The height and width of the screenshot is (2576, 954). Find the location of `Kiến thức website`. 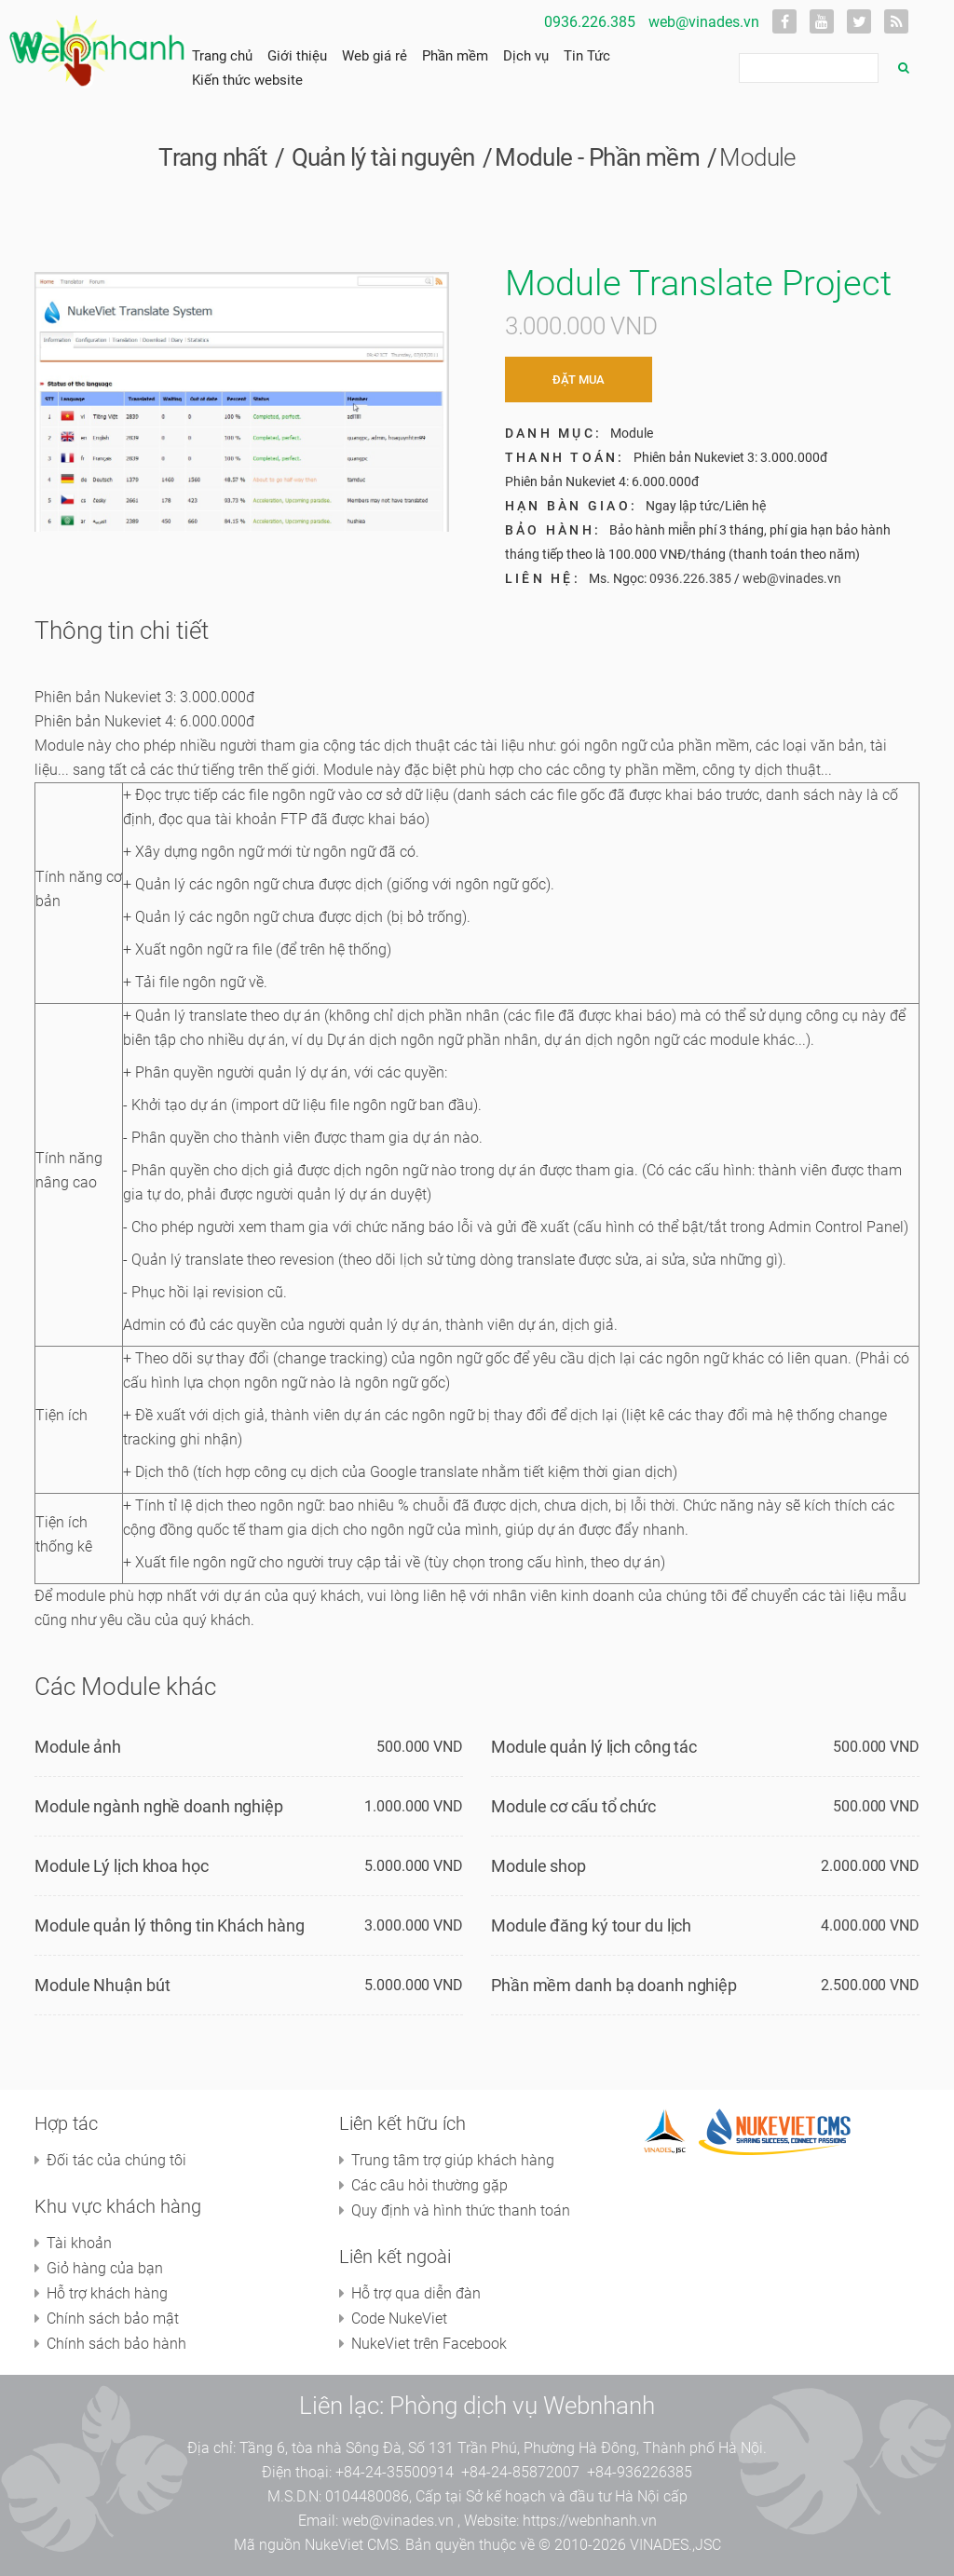

Kiến thức website is located at coordinates (247, 80).